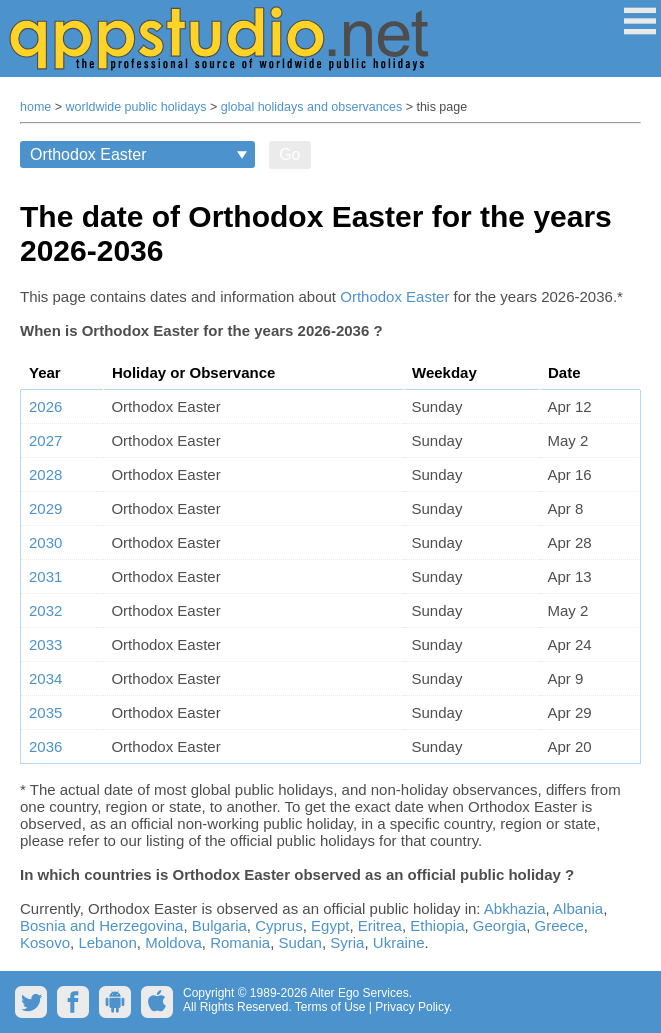  Describe the element at coordinates (499, 925) in the screenshot. I see `Georgia` at that location.